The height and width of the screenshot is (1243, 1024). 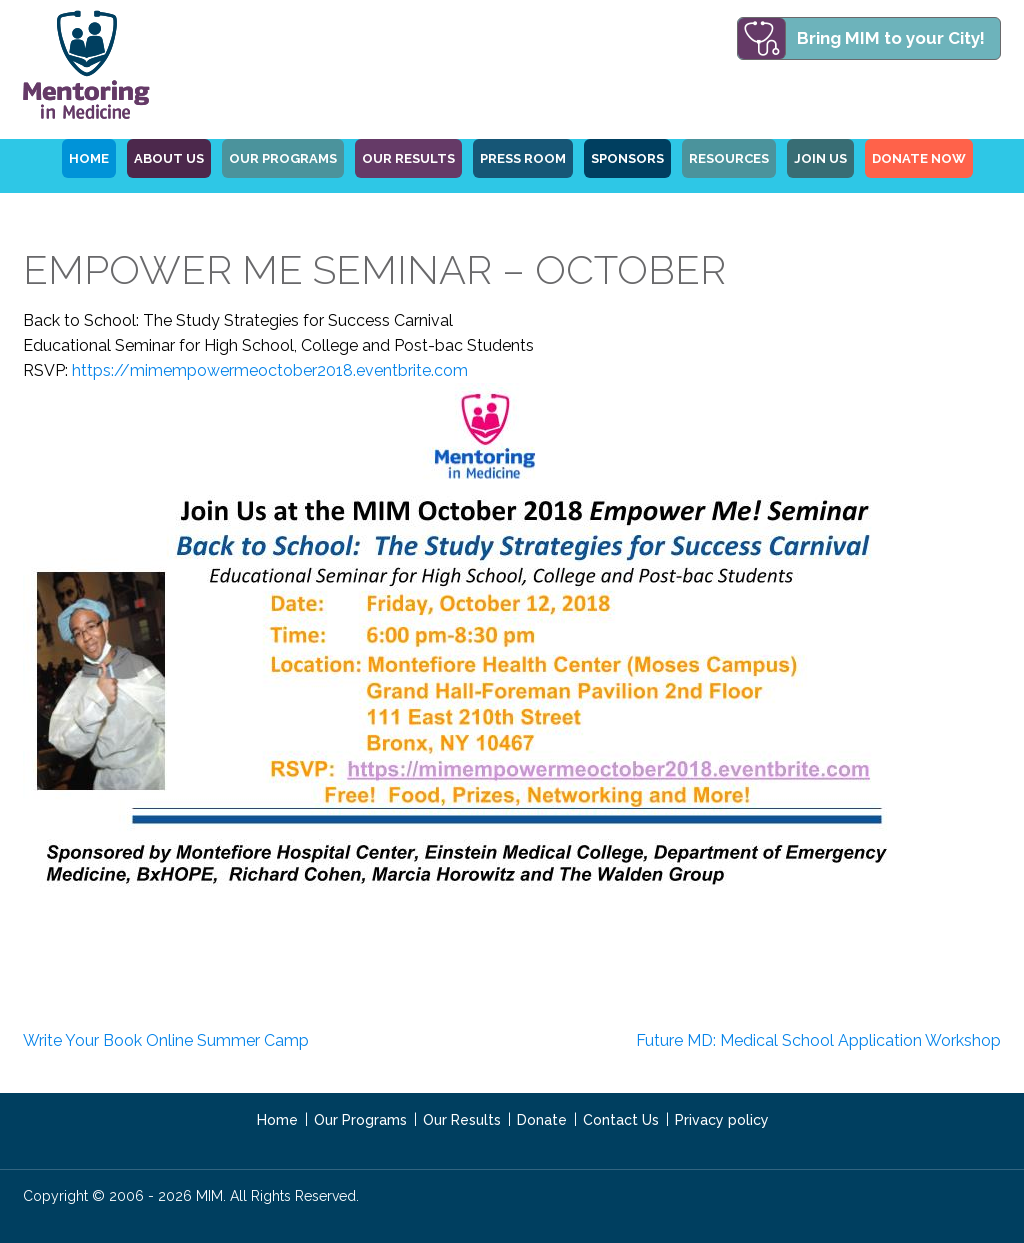 I want to click on Bring MIM to your City!, so click(x=891, y=38).